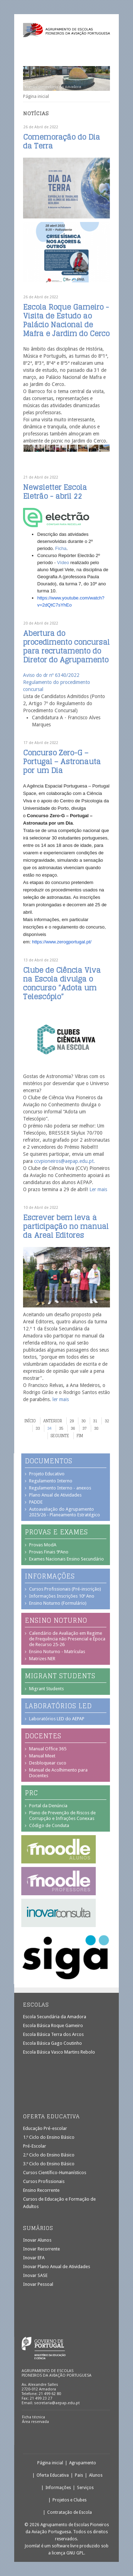 This screenshot has width=133, height=2576. Describe the element at coordinates (47, 1763) in the screenshot. I see `Desbloquear cuco` at that location.